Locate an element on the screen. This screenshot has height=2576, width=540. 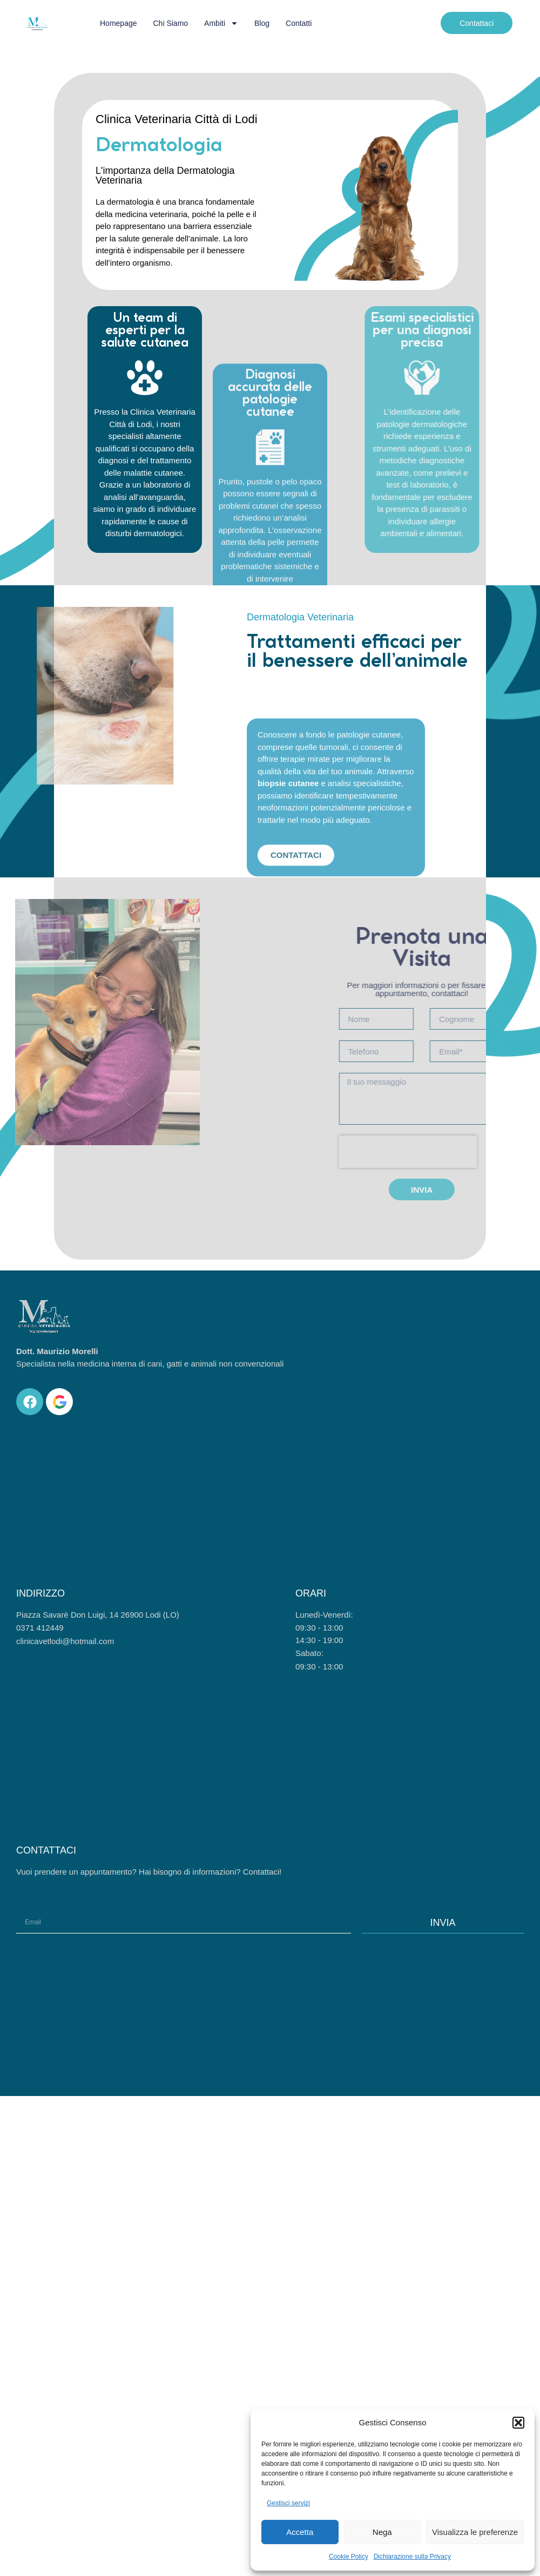
Gestisci servizi is located at coordinates (288, 2503).